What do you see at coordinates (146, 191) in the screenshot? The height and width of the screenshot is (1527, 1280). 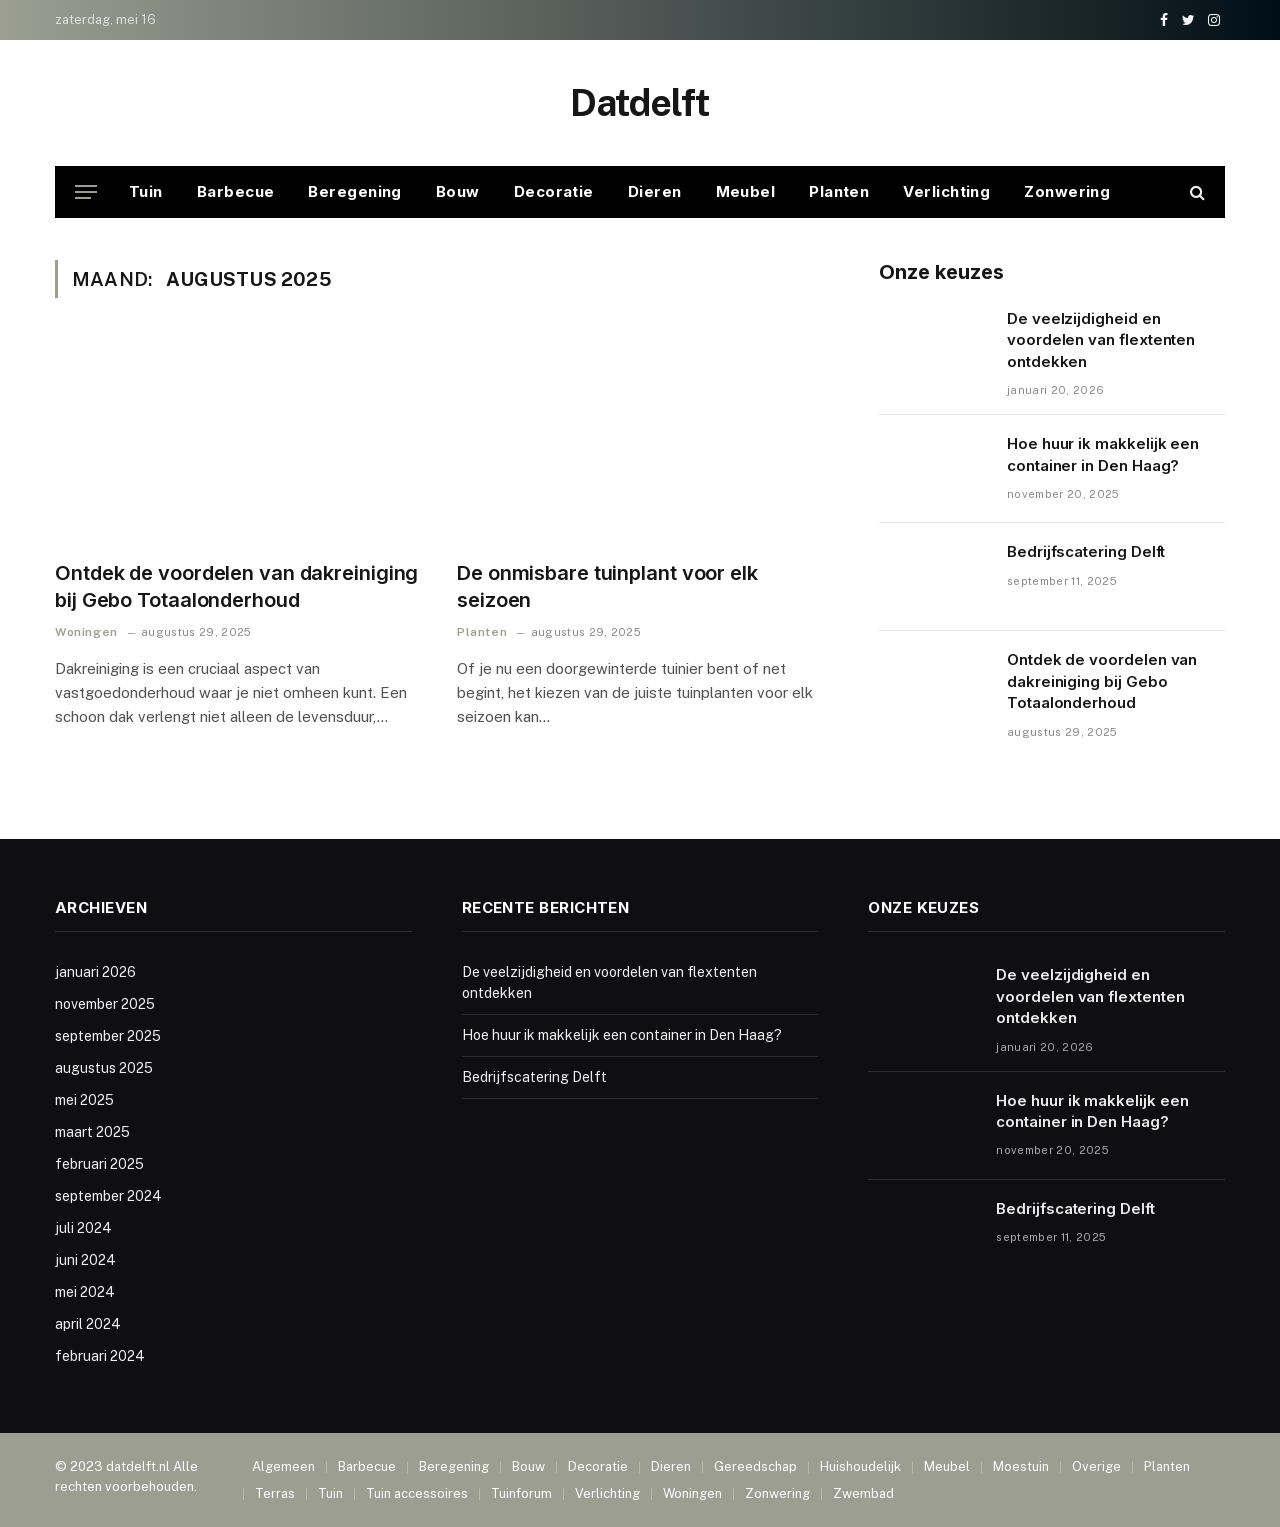 I see `Tuin` at bounding box center [146, 191].